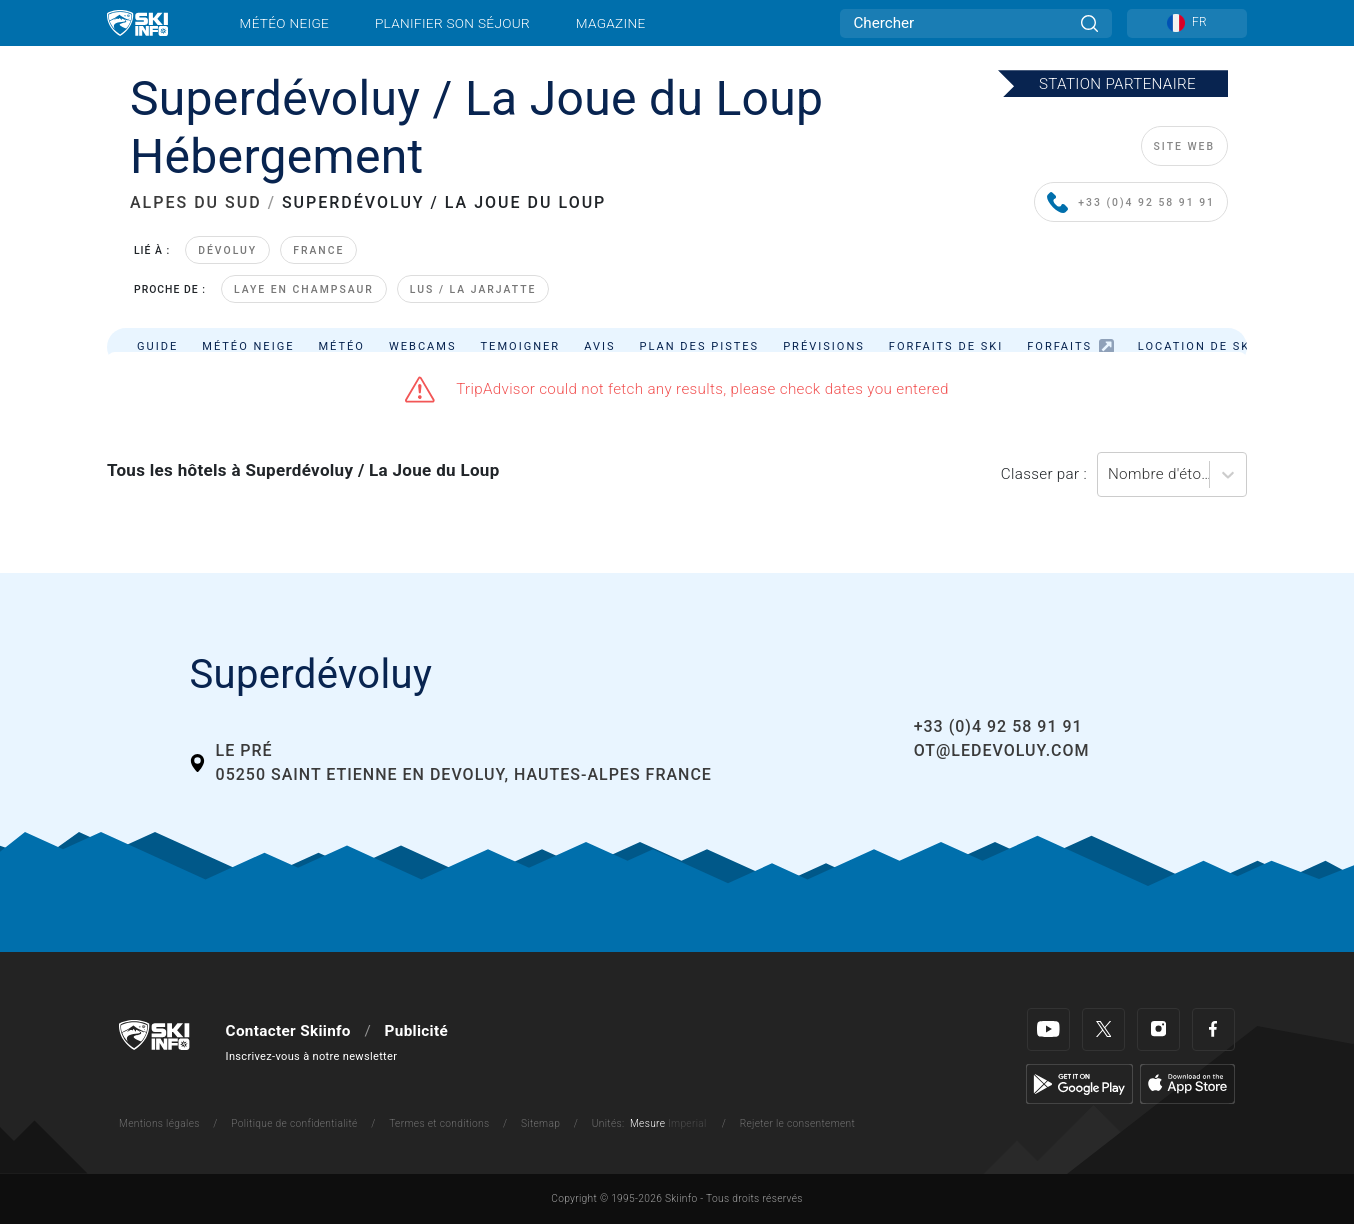 The width and height of the screenshot is (1354, 1224). Describe the element at coordinates (599, 346) in the screenshot. I see `Avis` at that location.